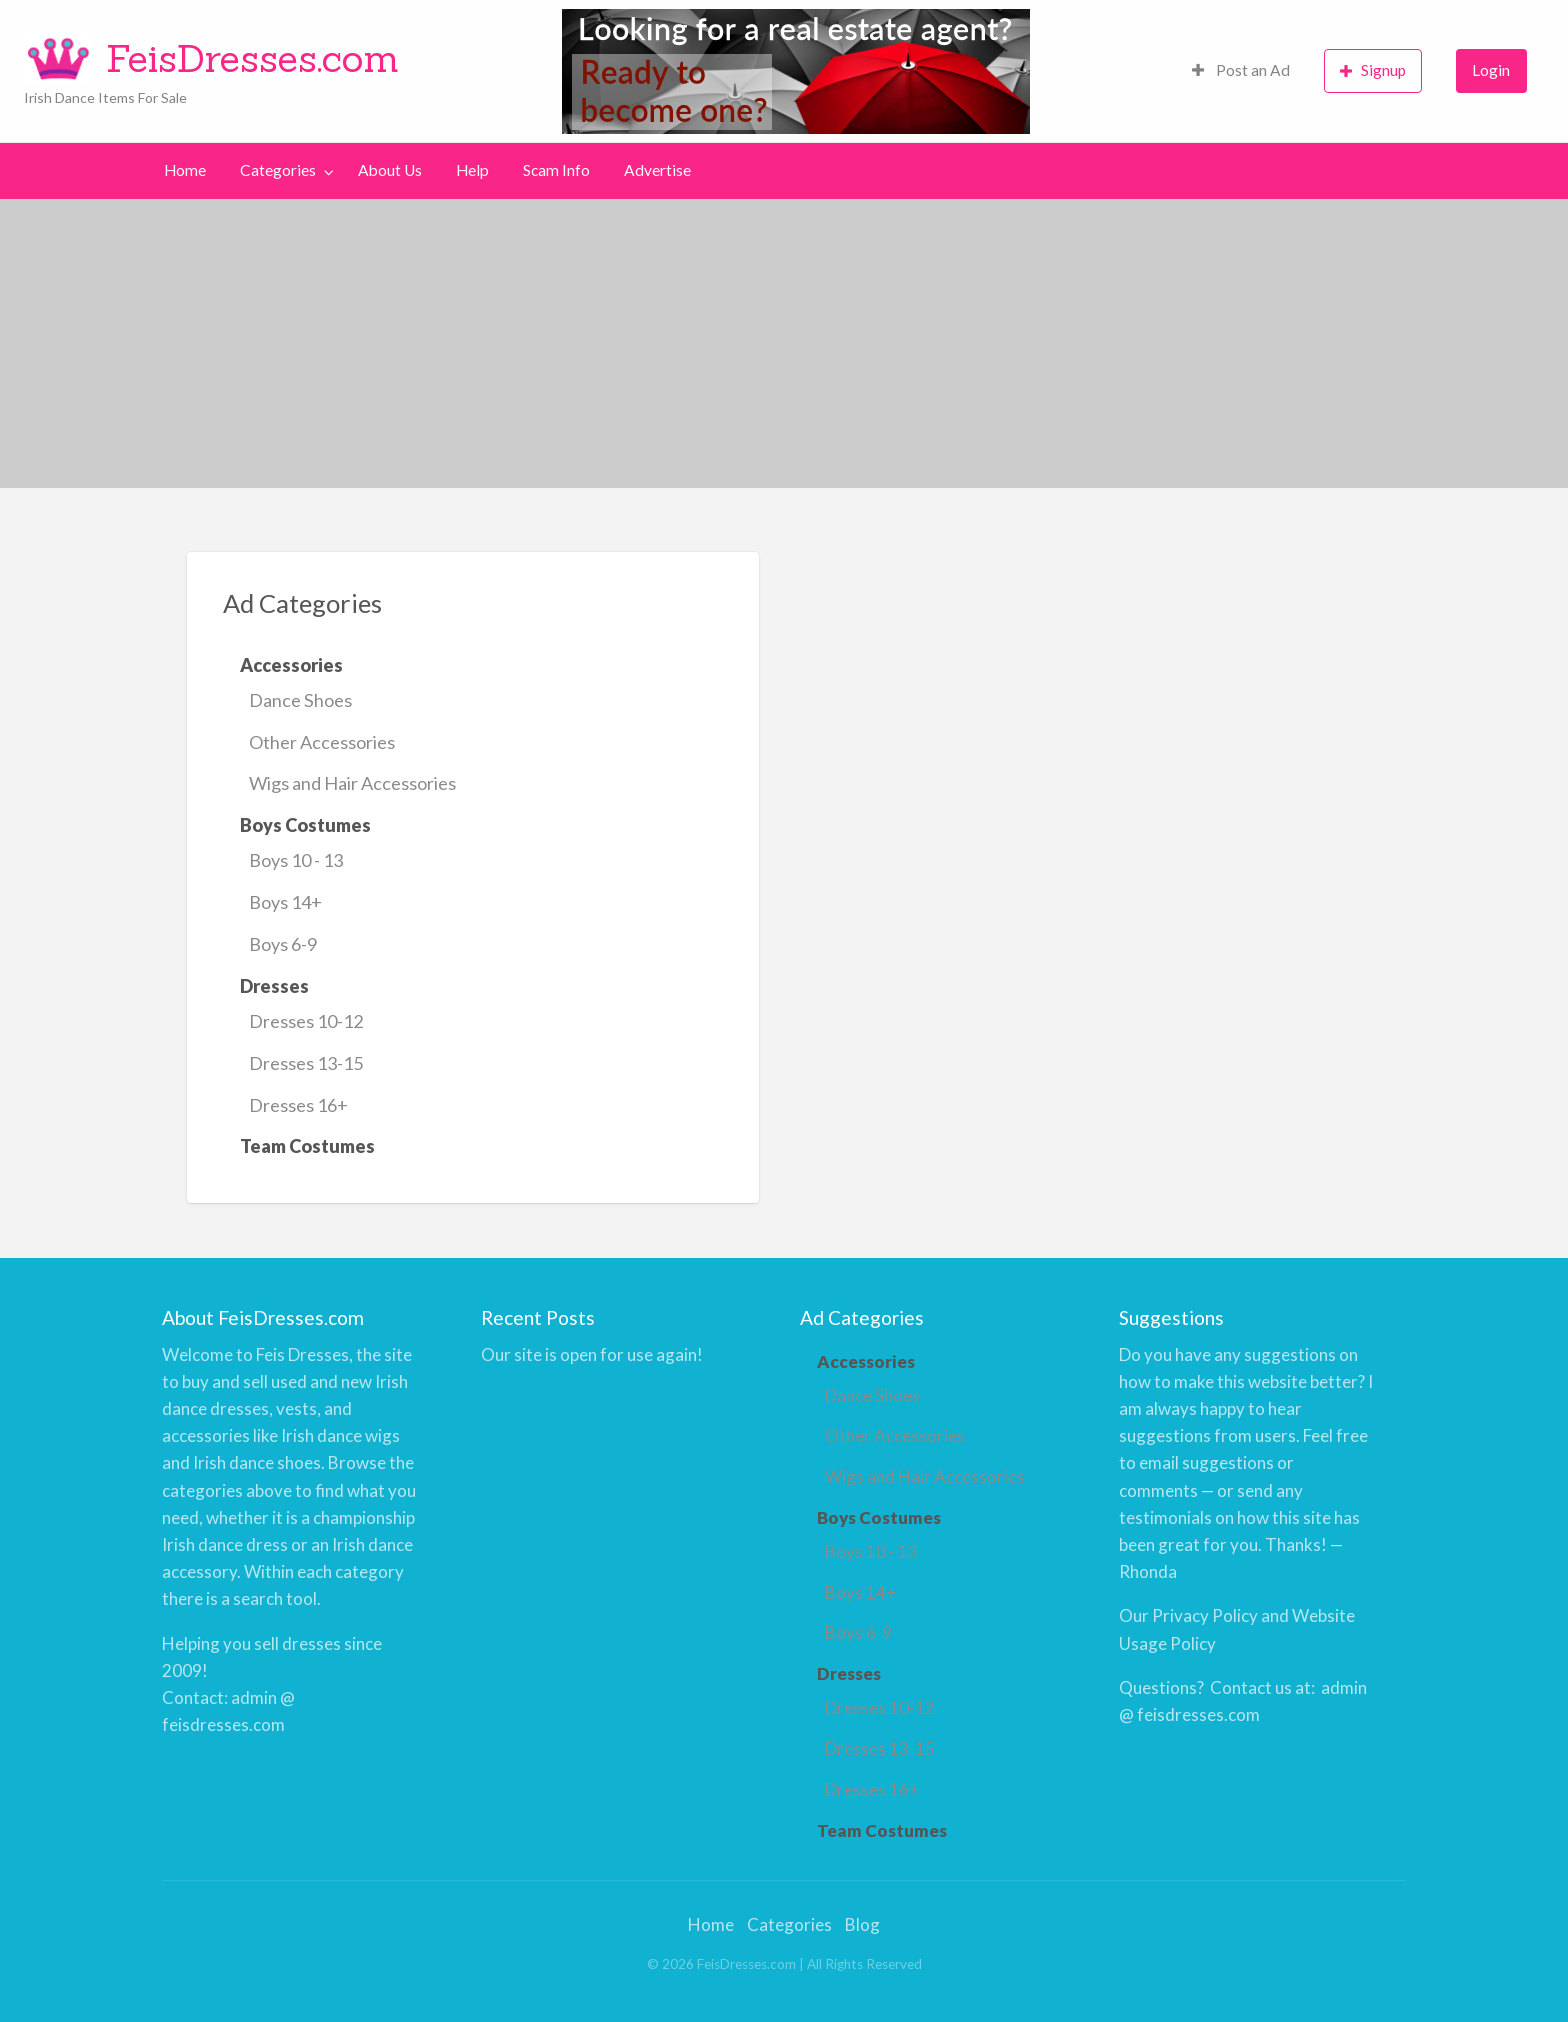 The image size is (1568, 2022). Describe the element at coordinates (1241, 71) in the screenshot. I see `[menuitem]` at that location.